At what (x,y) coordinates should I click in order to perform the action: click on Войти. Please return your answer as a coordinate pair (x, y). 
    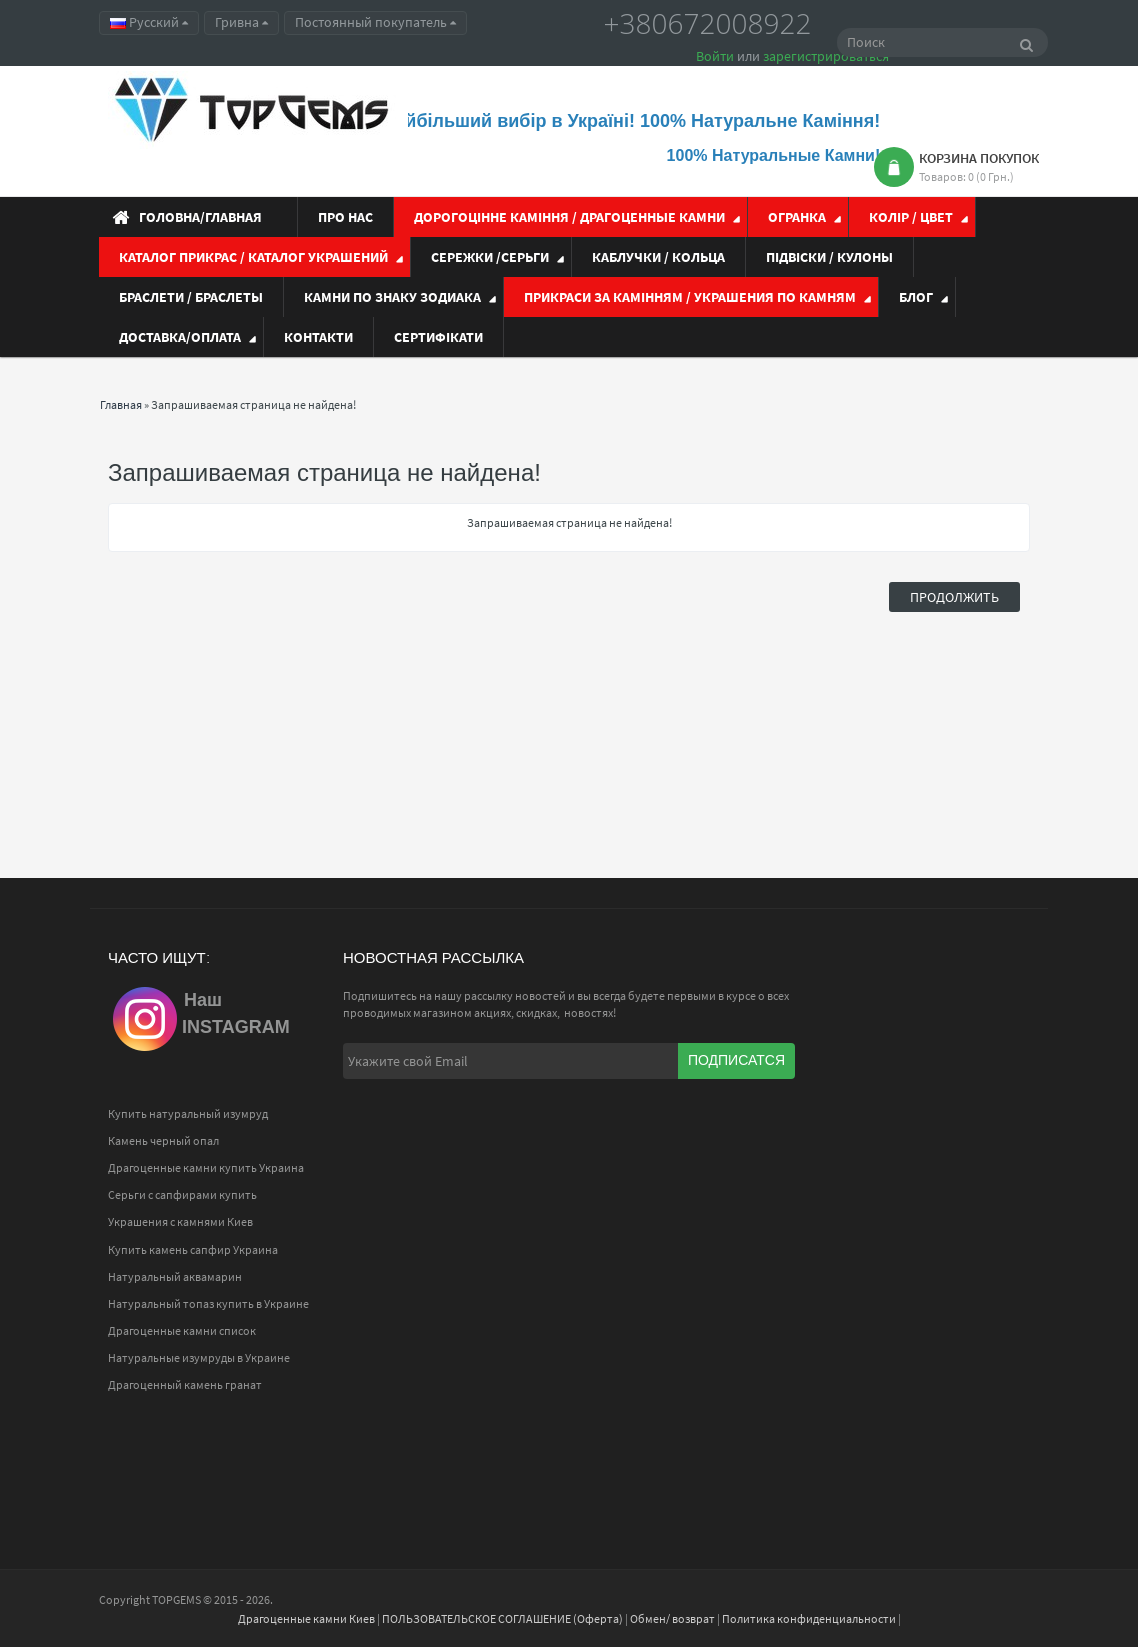
    Looking at the image, I should click on (715, 56).